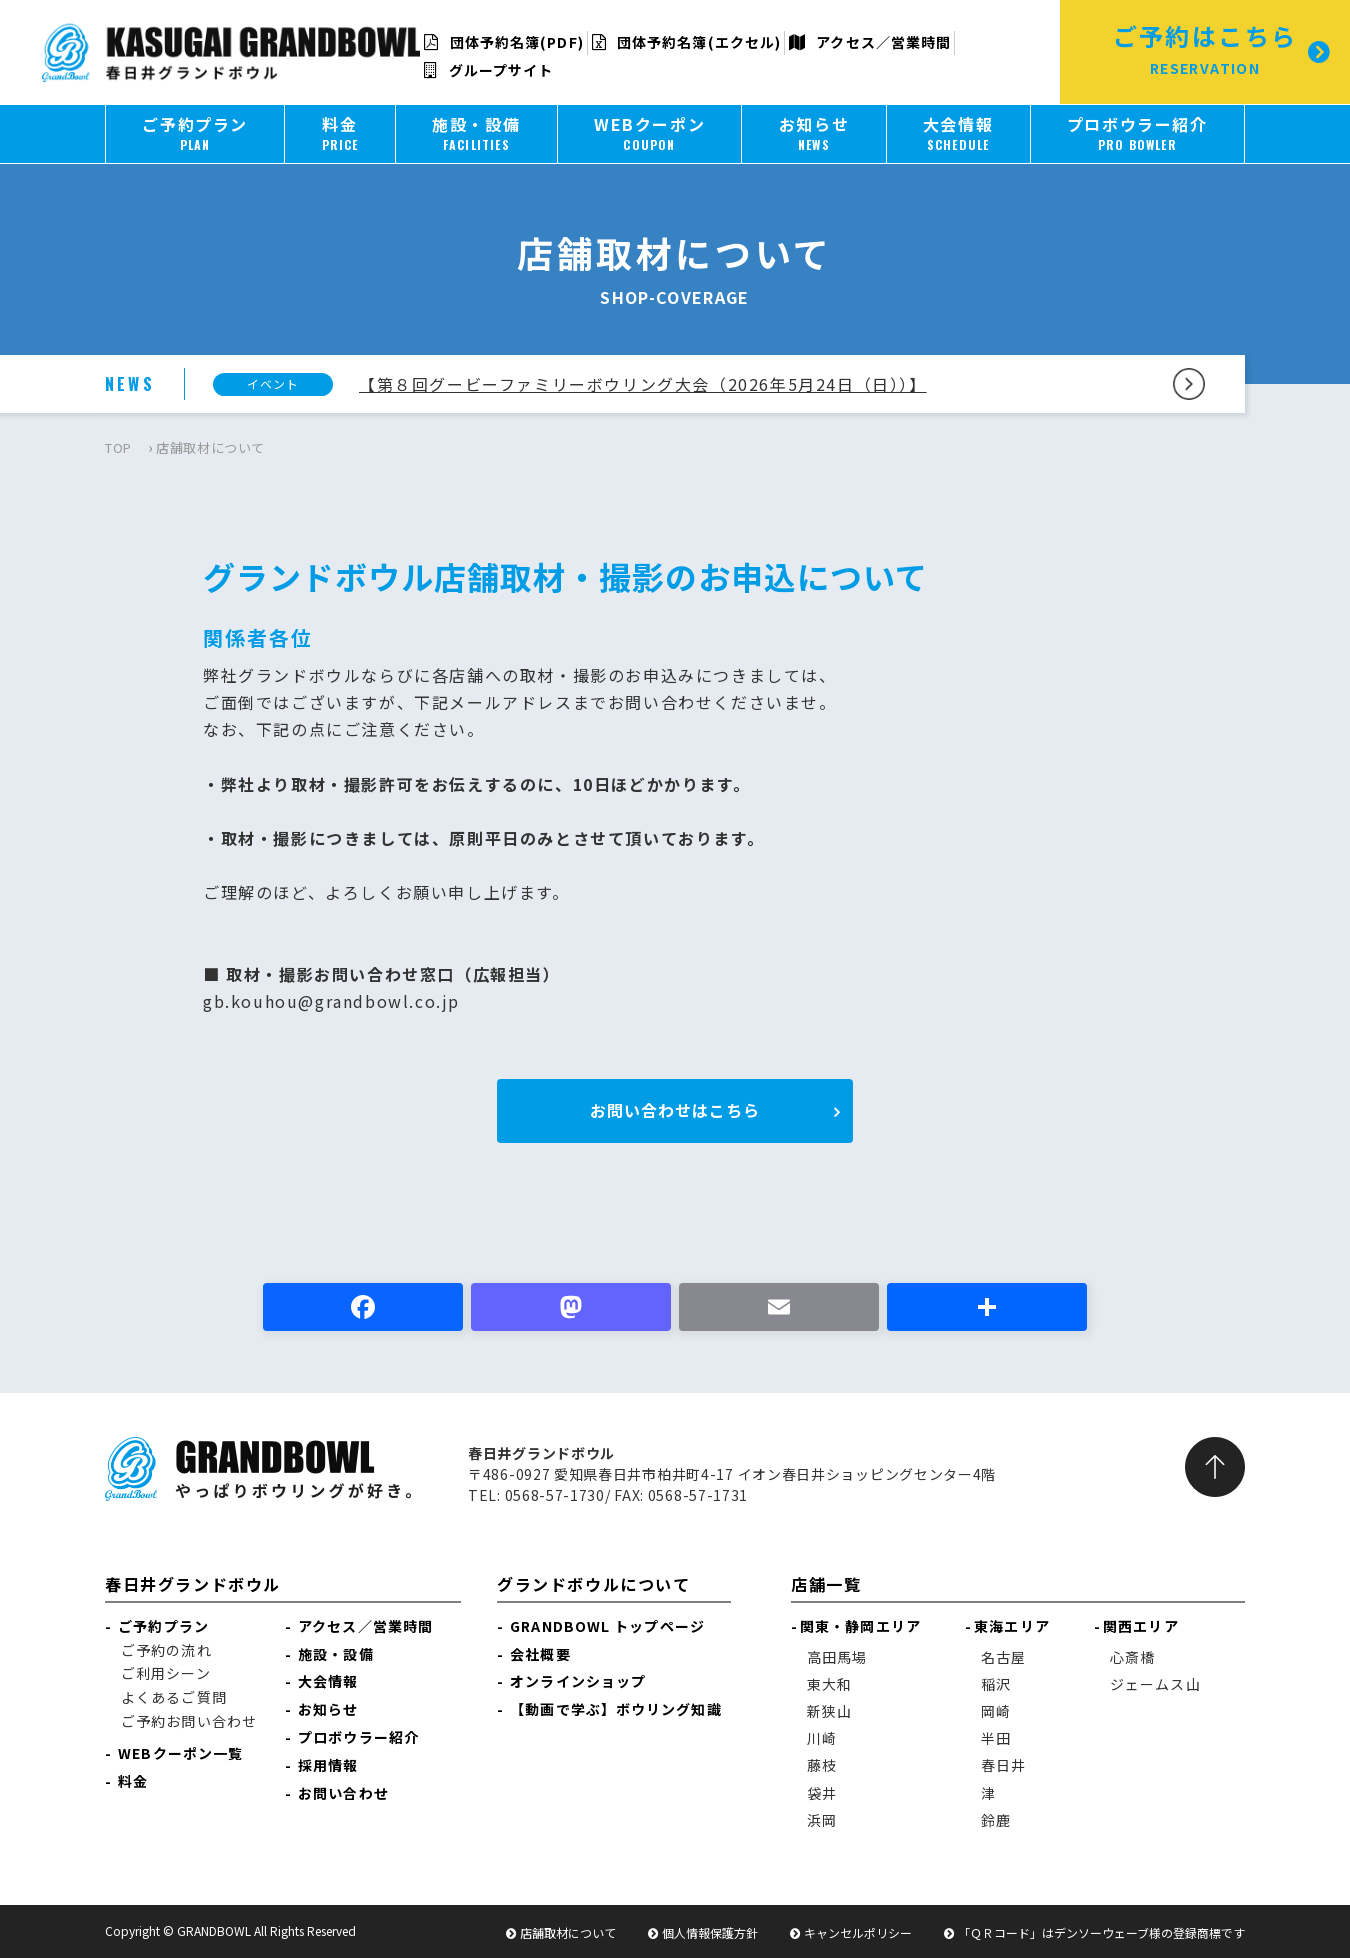 The height and width of the screenshot is (1958, 1350). What do you see at coordinates (675, 1110) in the screenshot?
I see `お問い合わせはこちら` at bounding box center [675, 1110].